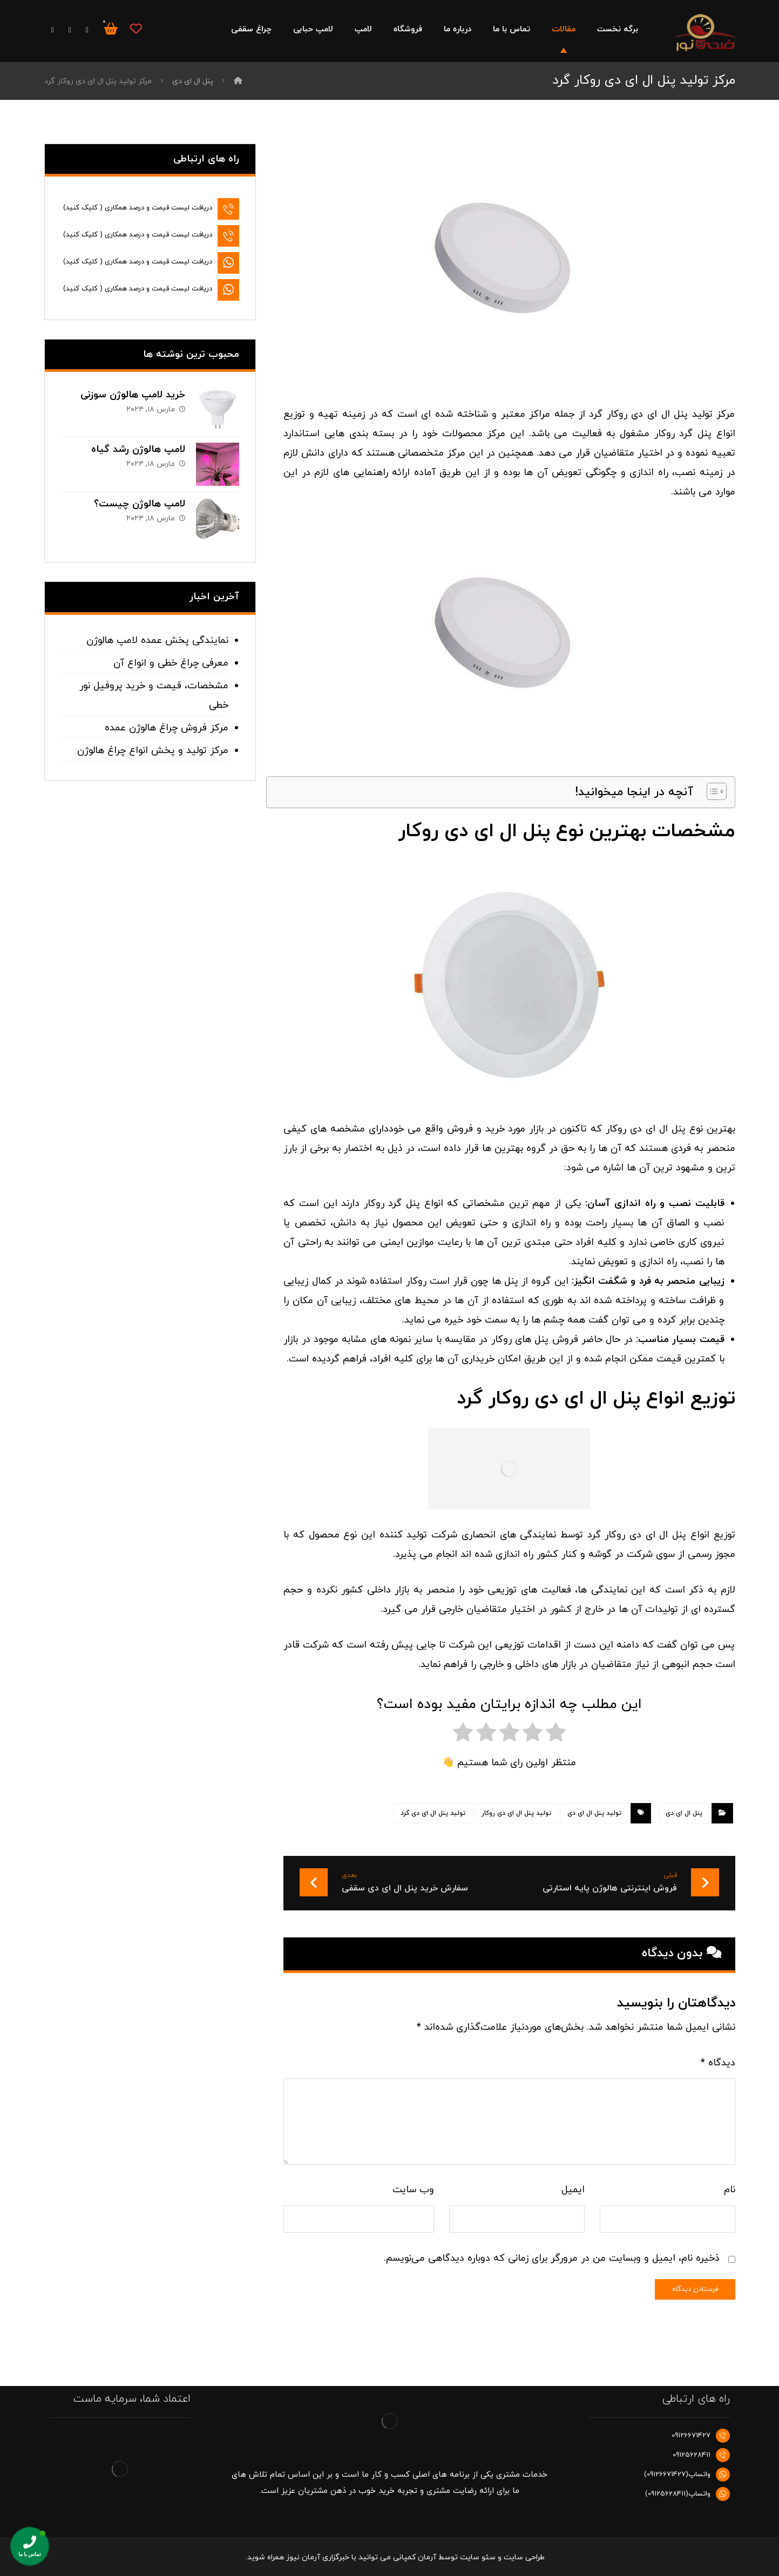  I want to click on لامپ هالوژن رشد گیاه, so click(138, 449).